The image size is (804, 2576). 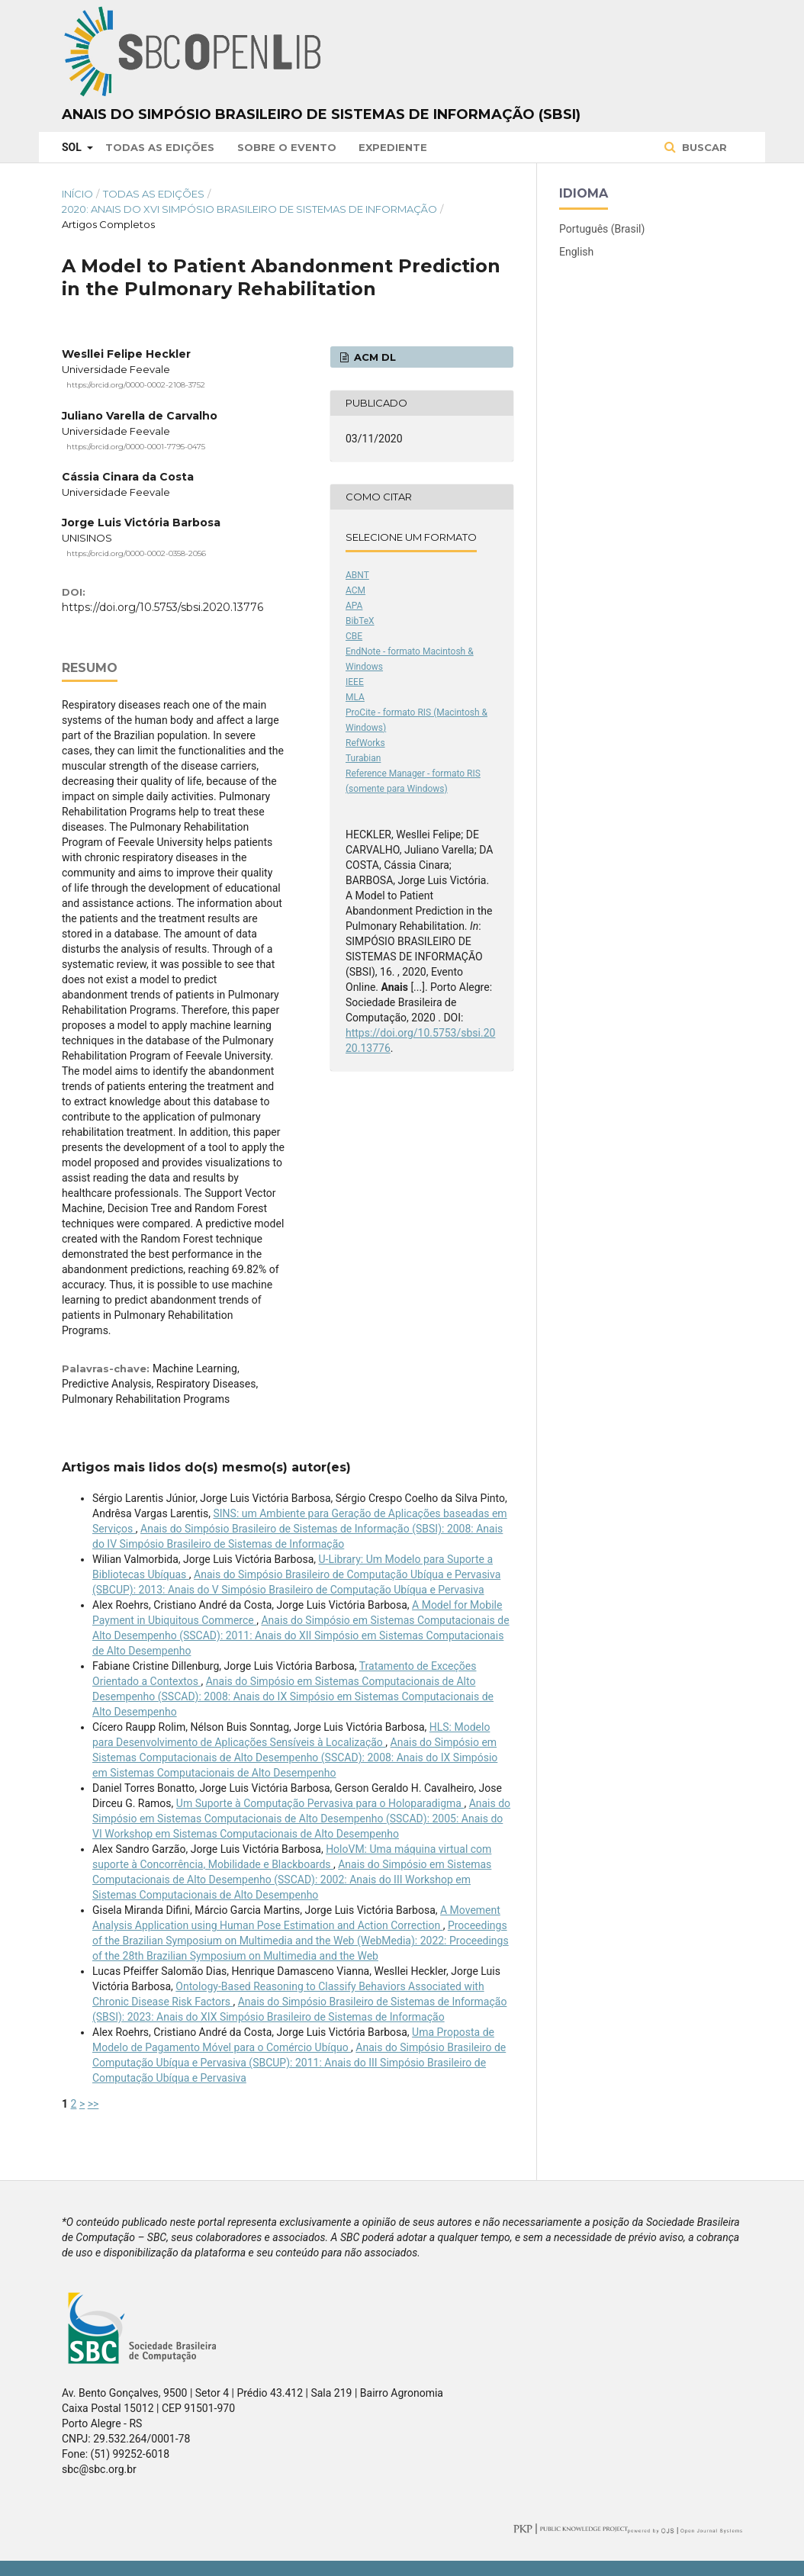 I want to click on ACM DL, so click(x=373, y=357).